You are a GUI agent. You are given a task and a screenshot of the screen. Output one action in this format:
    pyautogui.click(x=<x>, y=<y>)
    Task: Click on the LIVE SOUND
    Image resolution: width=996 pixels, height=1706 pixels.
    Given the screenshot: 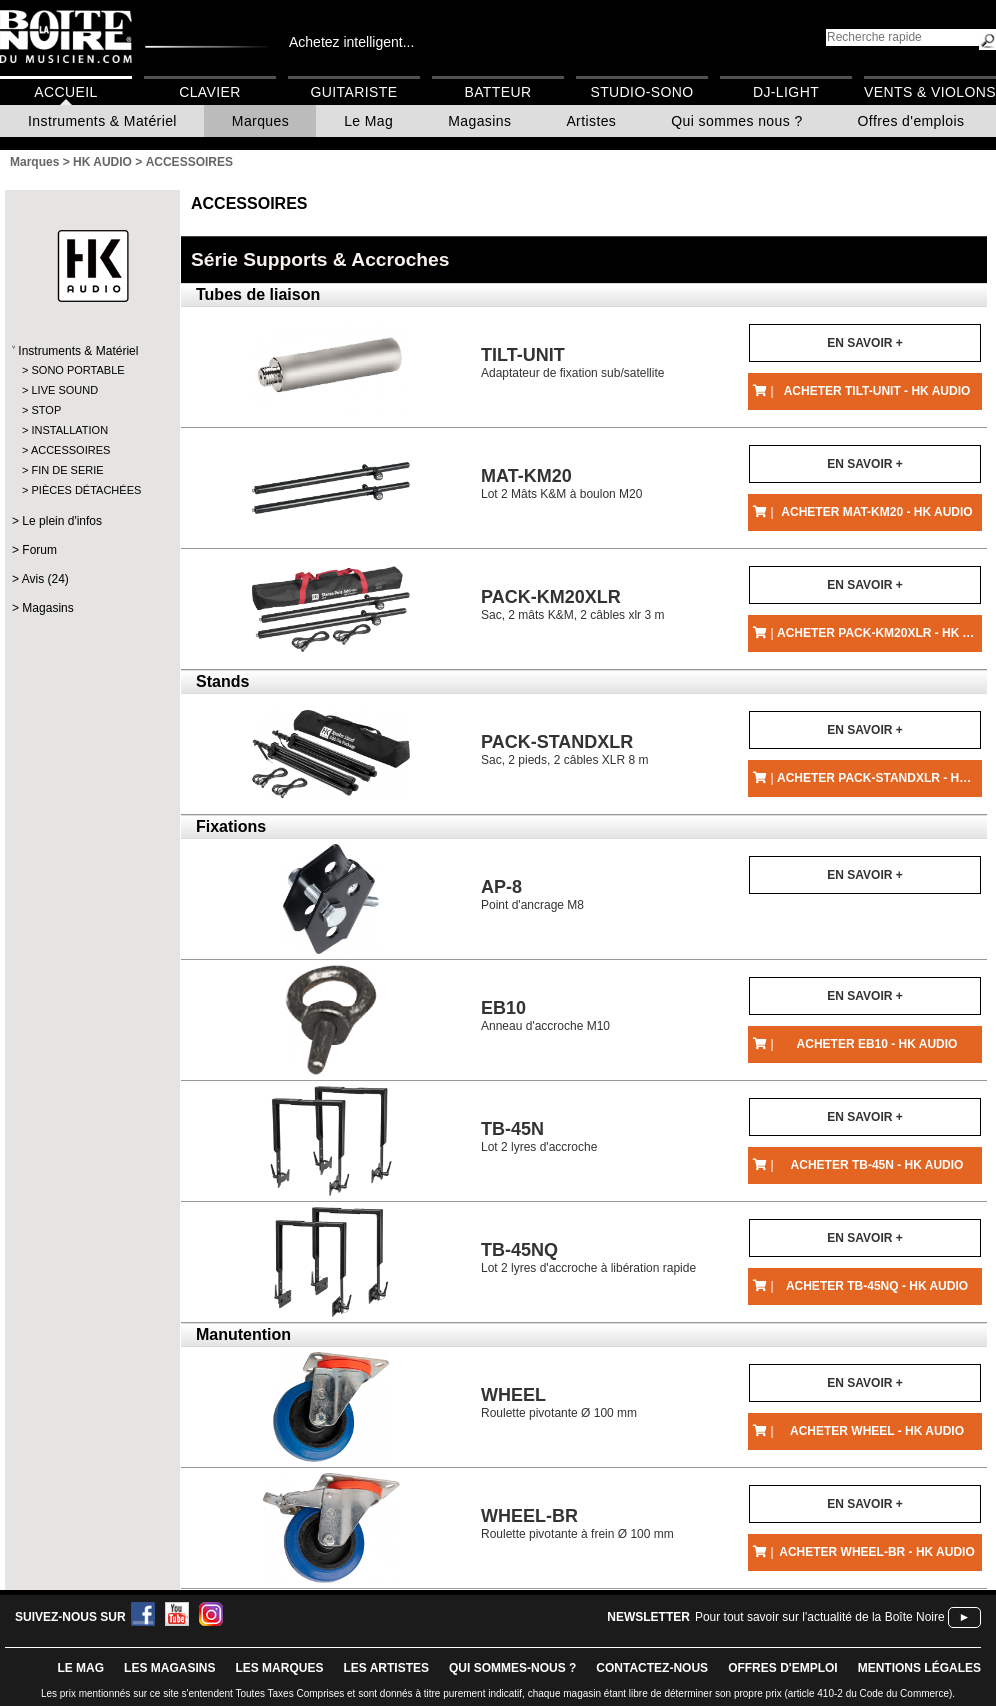 What is the action you would take?
    pyautogui.click(x=64, y=390)
    